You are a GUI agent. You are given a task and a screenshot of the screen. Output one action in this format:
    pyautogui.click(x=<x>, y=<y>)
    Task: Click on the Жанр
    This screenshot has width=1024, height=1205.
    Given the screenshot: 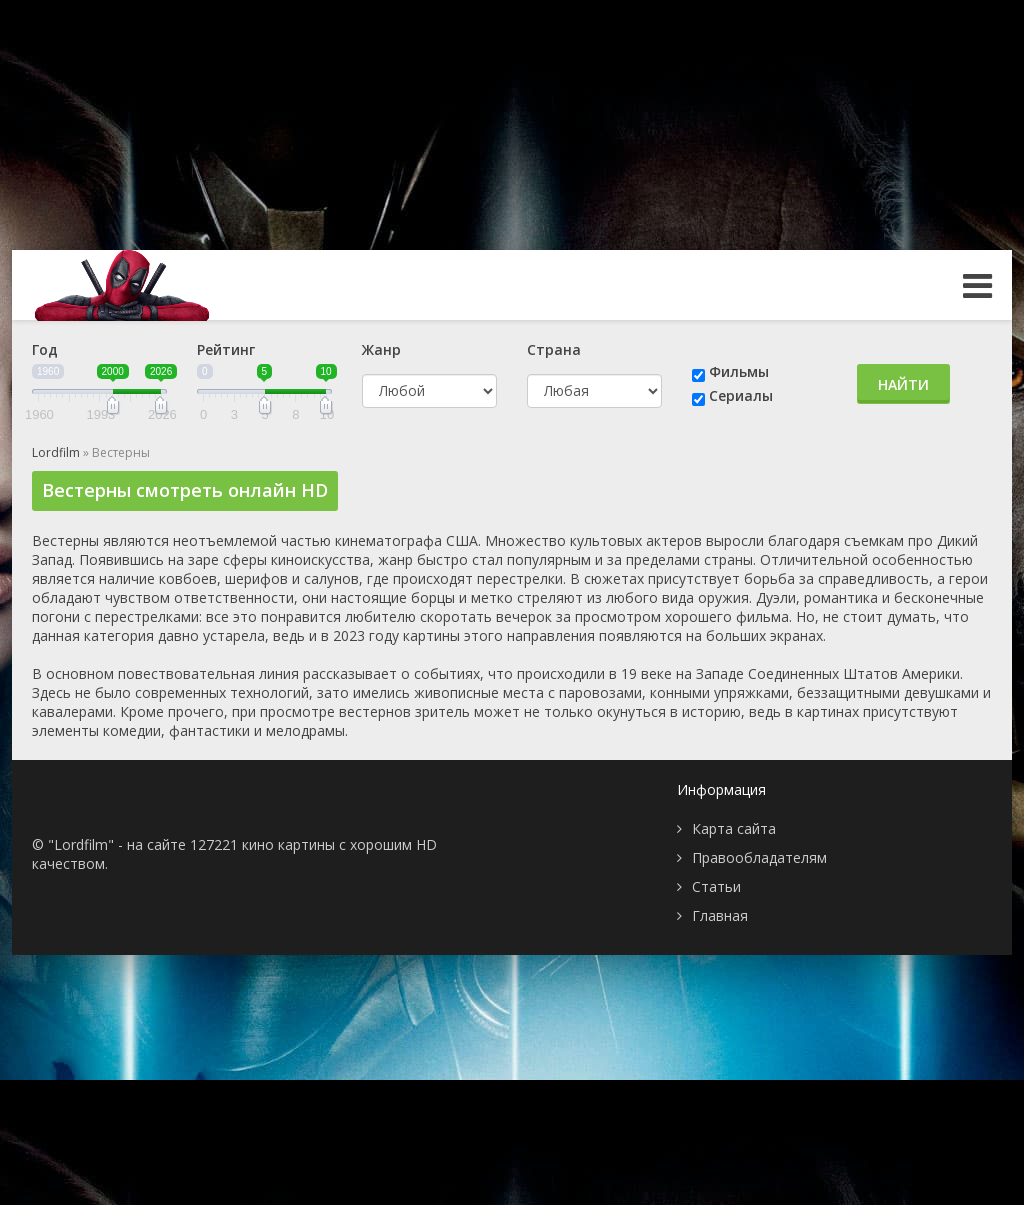 What is the action you would take?
    pyautogui.click(x=381, y=349)
    